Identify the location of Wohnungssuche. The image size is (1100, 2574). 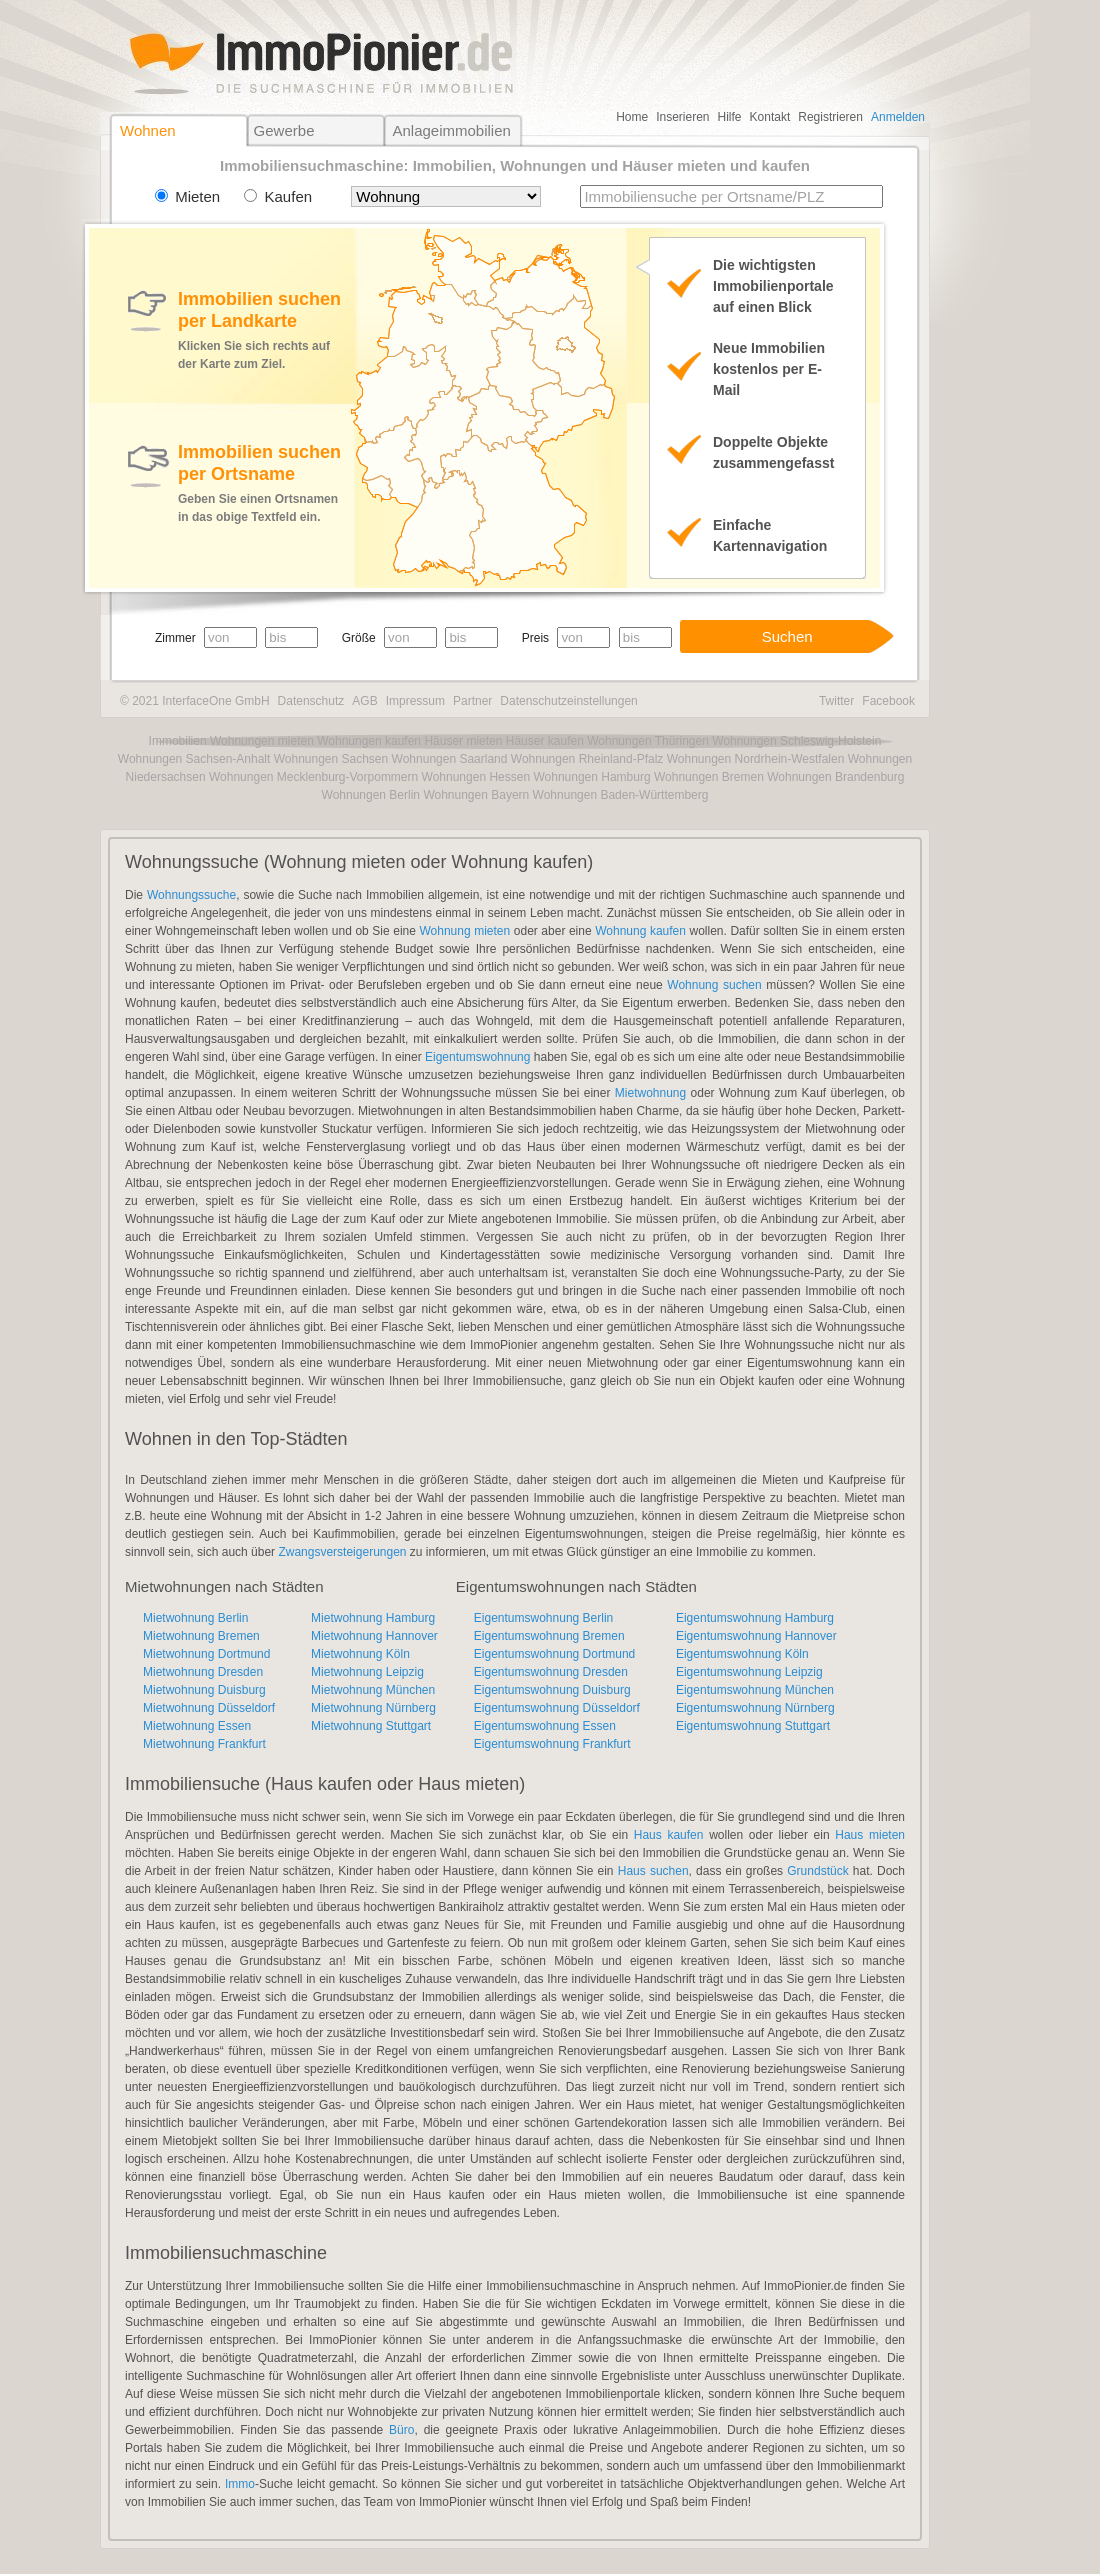
(191, 895).